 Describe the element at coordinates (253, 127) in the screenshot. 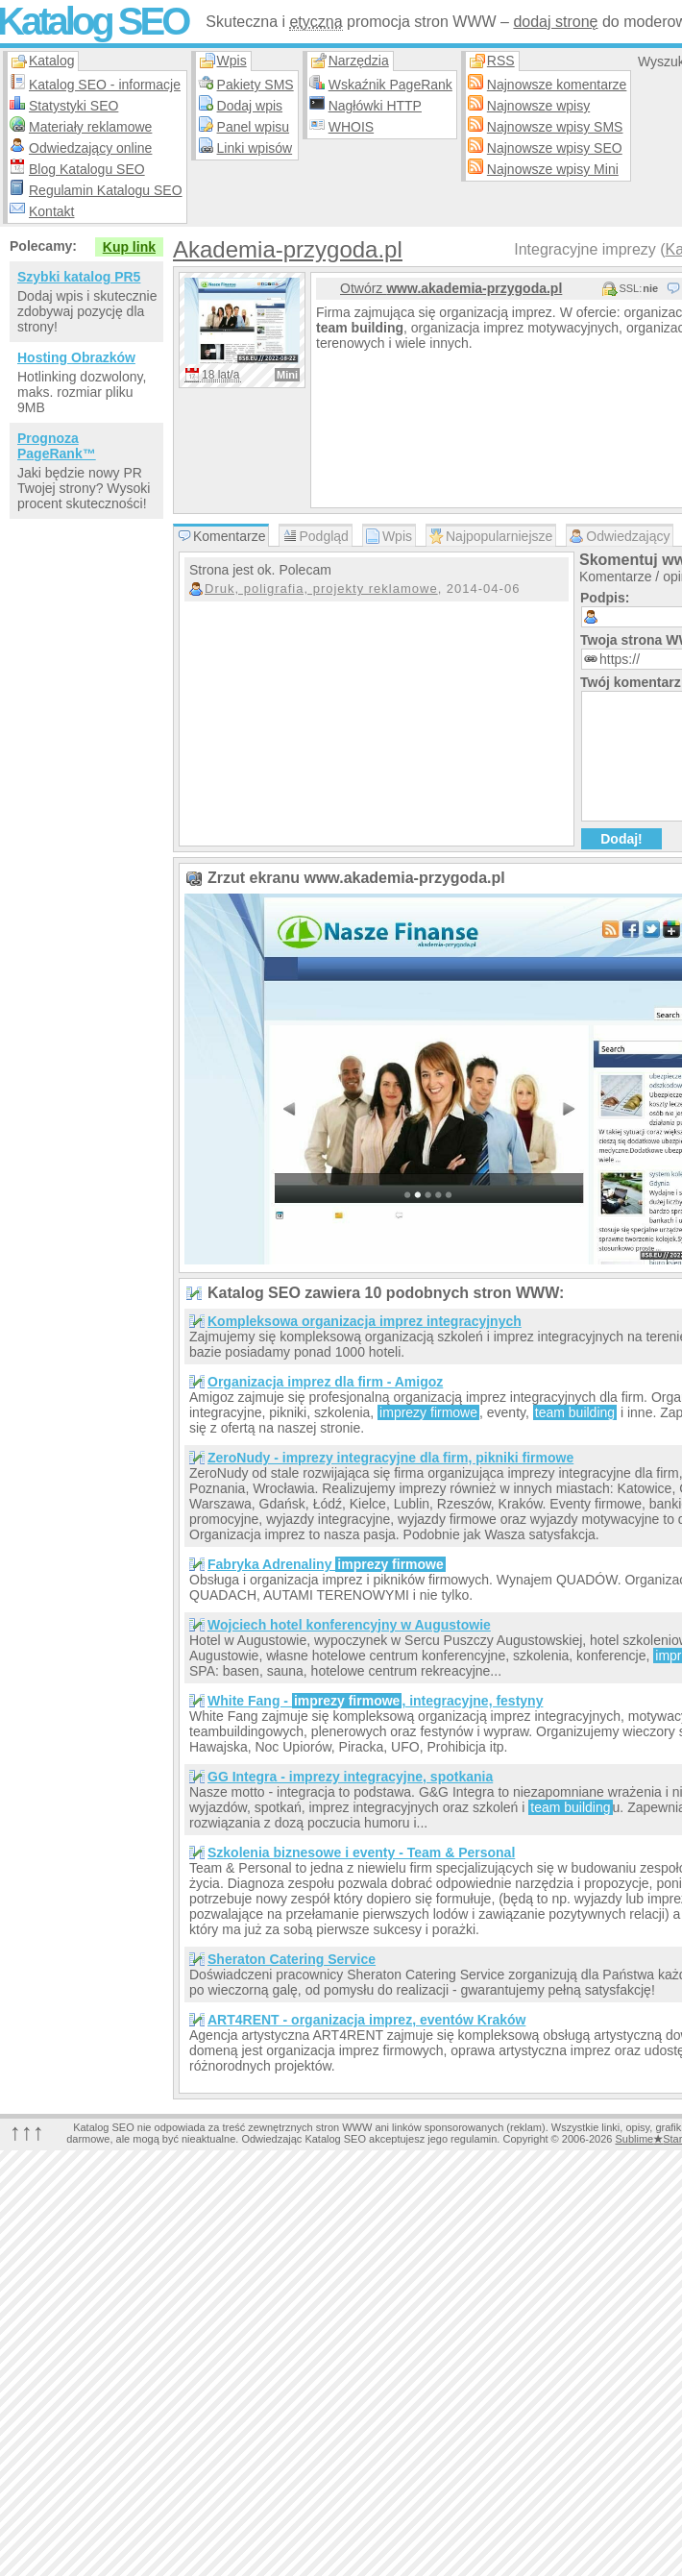

I see `Panel wpisu` at that location.